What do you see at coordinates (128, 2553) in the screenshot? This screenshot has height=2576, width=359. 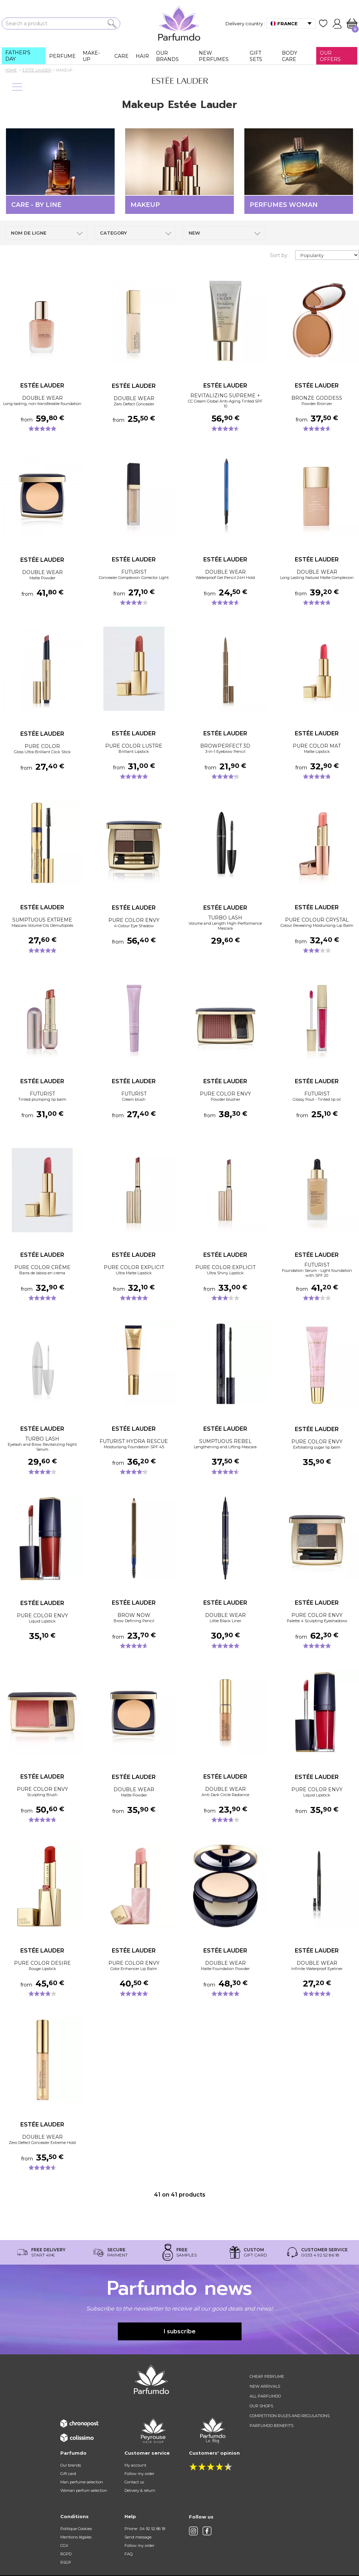 I see `FAQ` at bounding box center [128, 2553].